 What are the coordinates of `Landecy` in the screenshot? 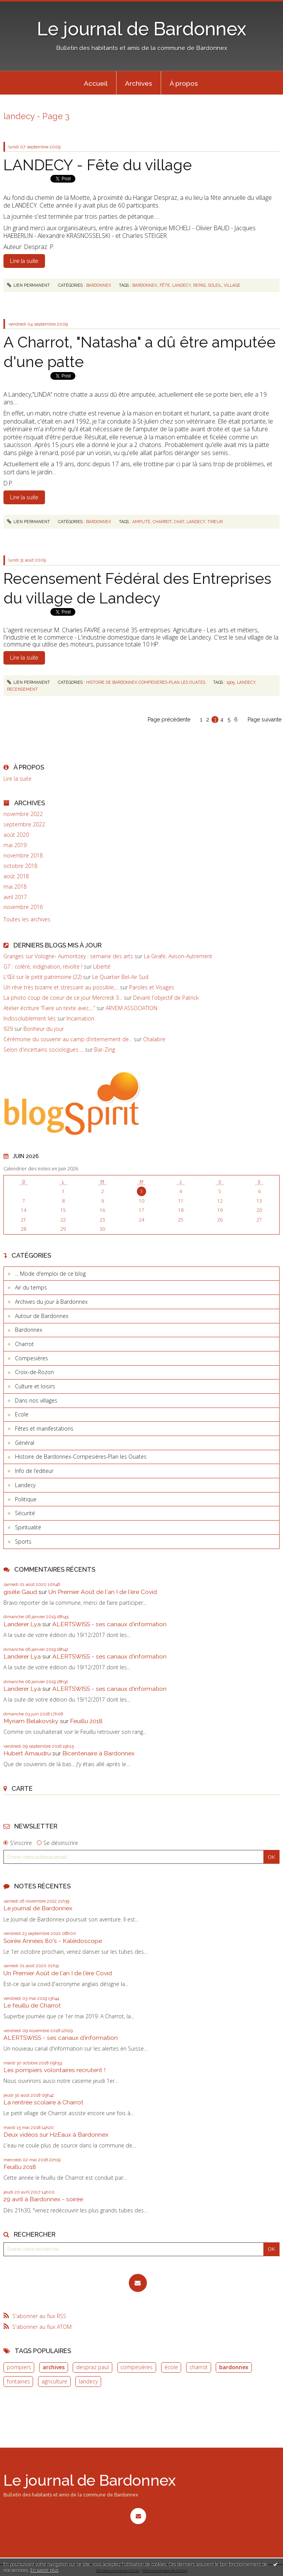 It's located at (25, 1485).